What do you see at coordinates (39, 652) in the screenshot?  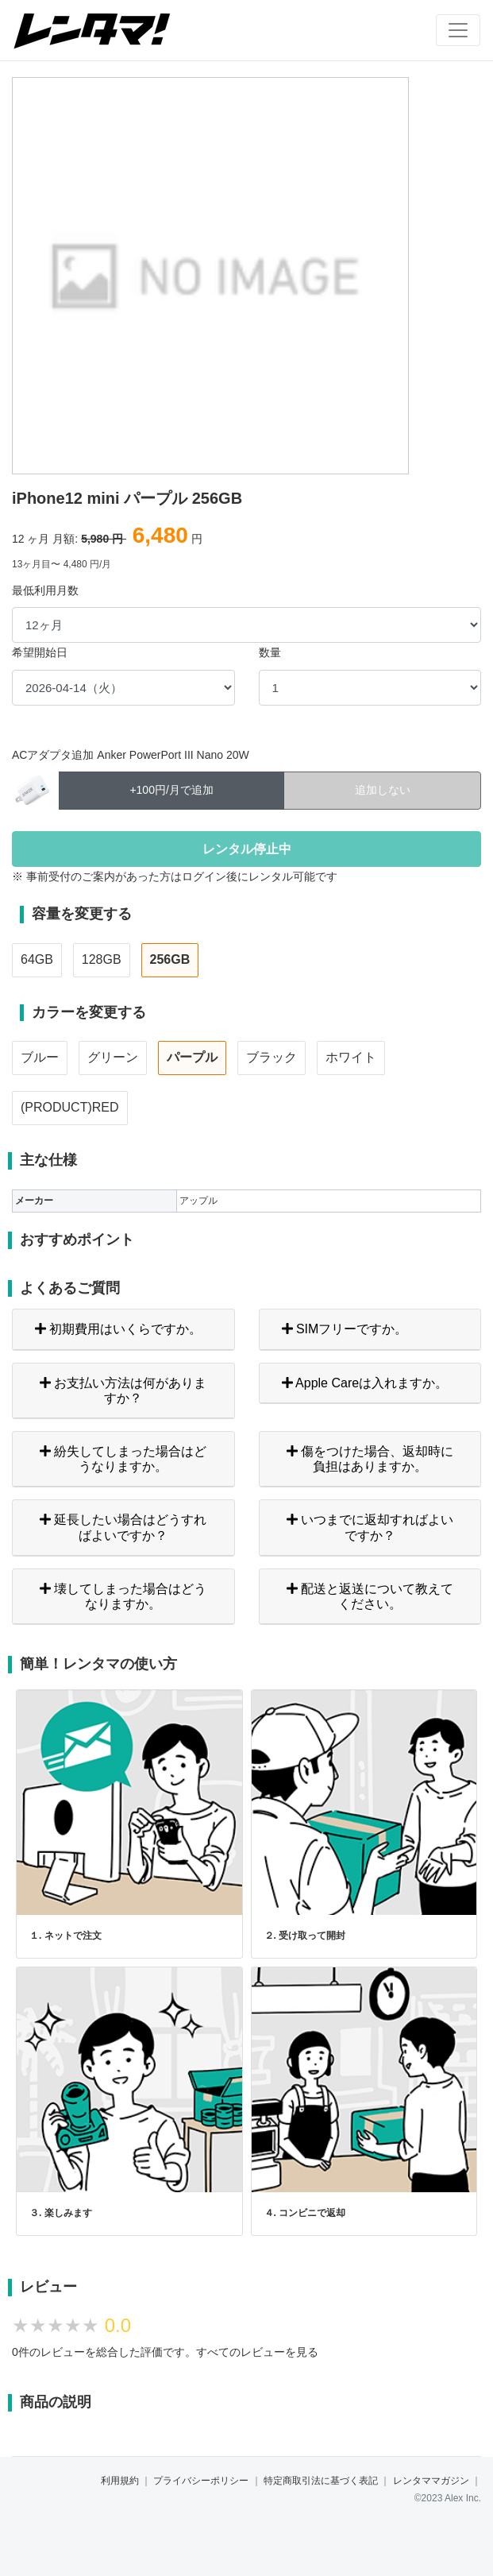 I see `希望開始日` at bounding box center [39, 652].